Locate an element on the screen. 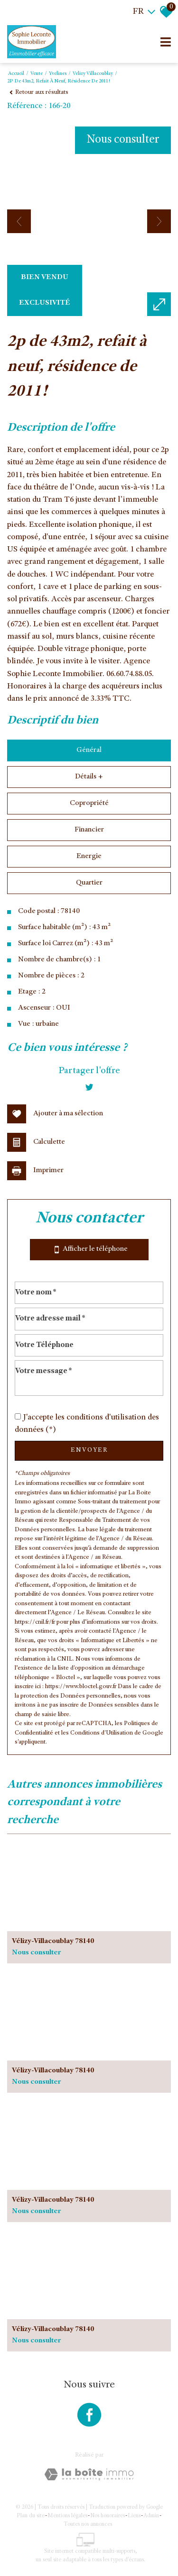 The image size is (178, 2576). Financier is located at coordinates (89, 830).